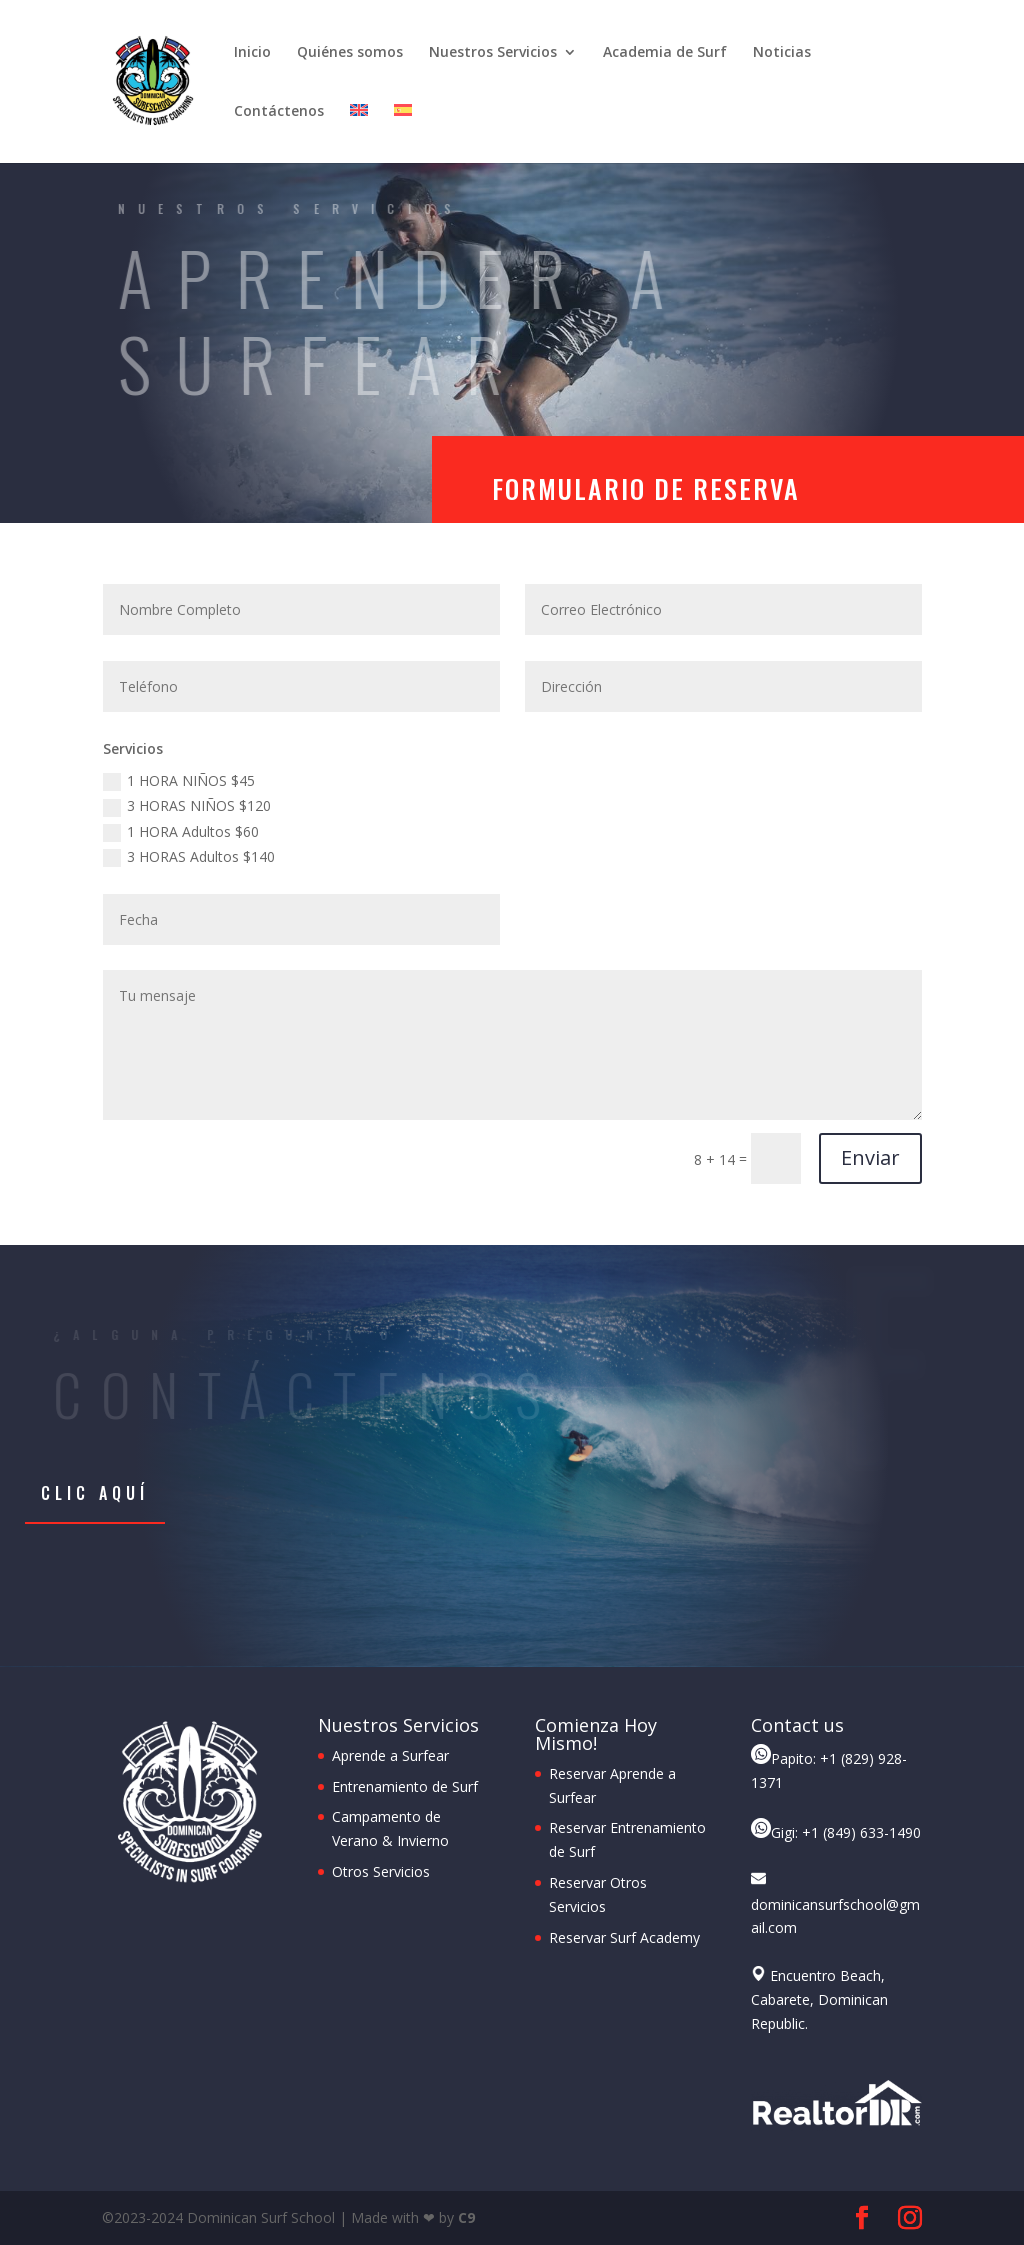 This screenshot has width=1024, height=2245. What do you see at coordinates (279, 112) in the screenshot?
I see `Contáctenos` at bounding box center [279, 112].